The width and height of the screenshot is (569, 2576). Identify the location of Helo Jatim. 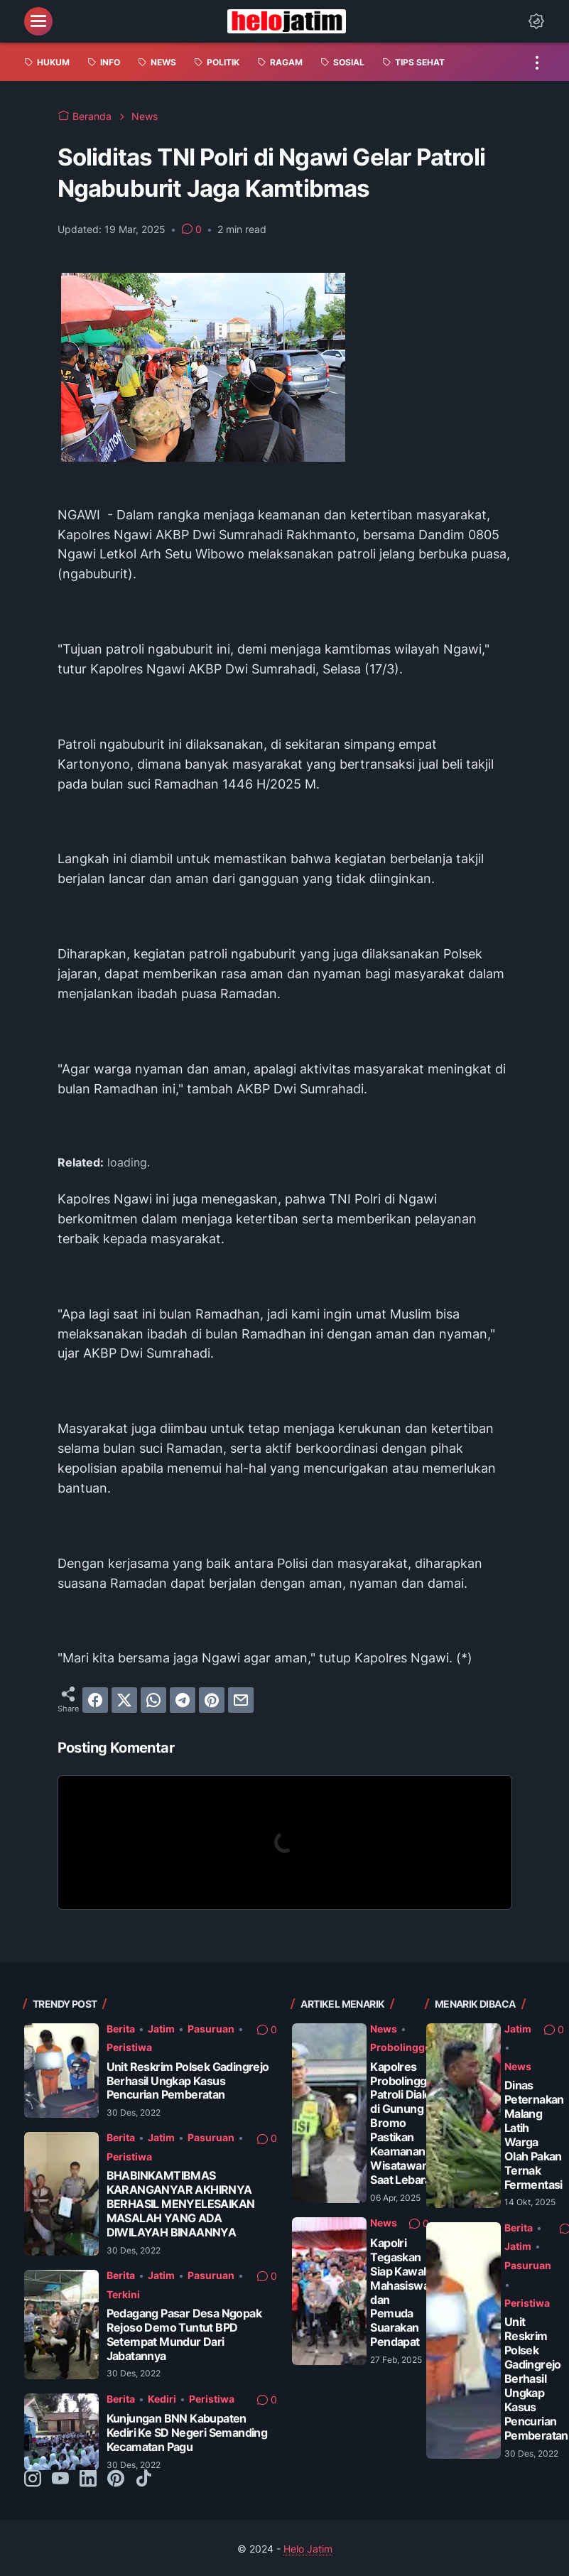
(307, 2549).